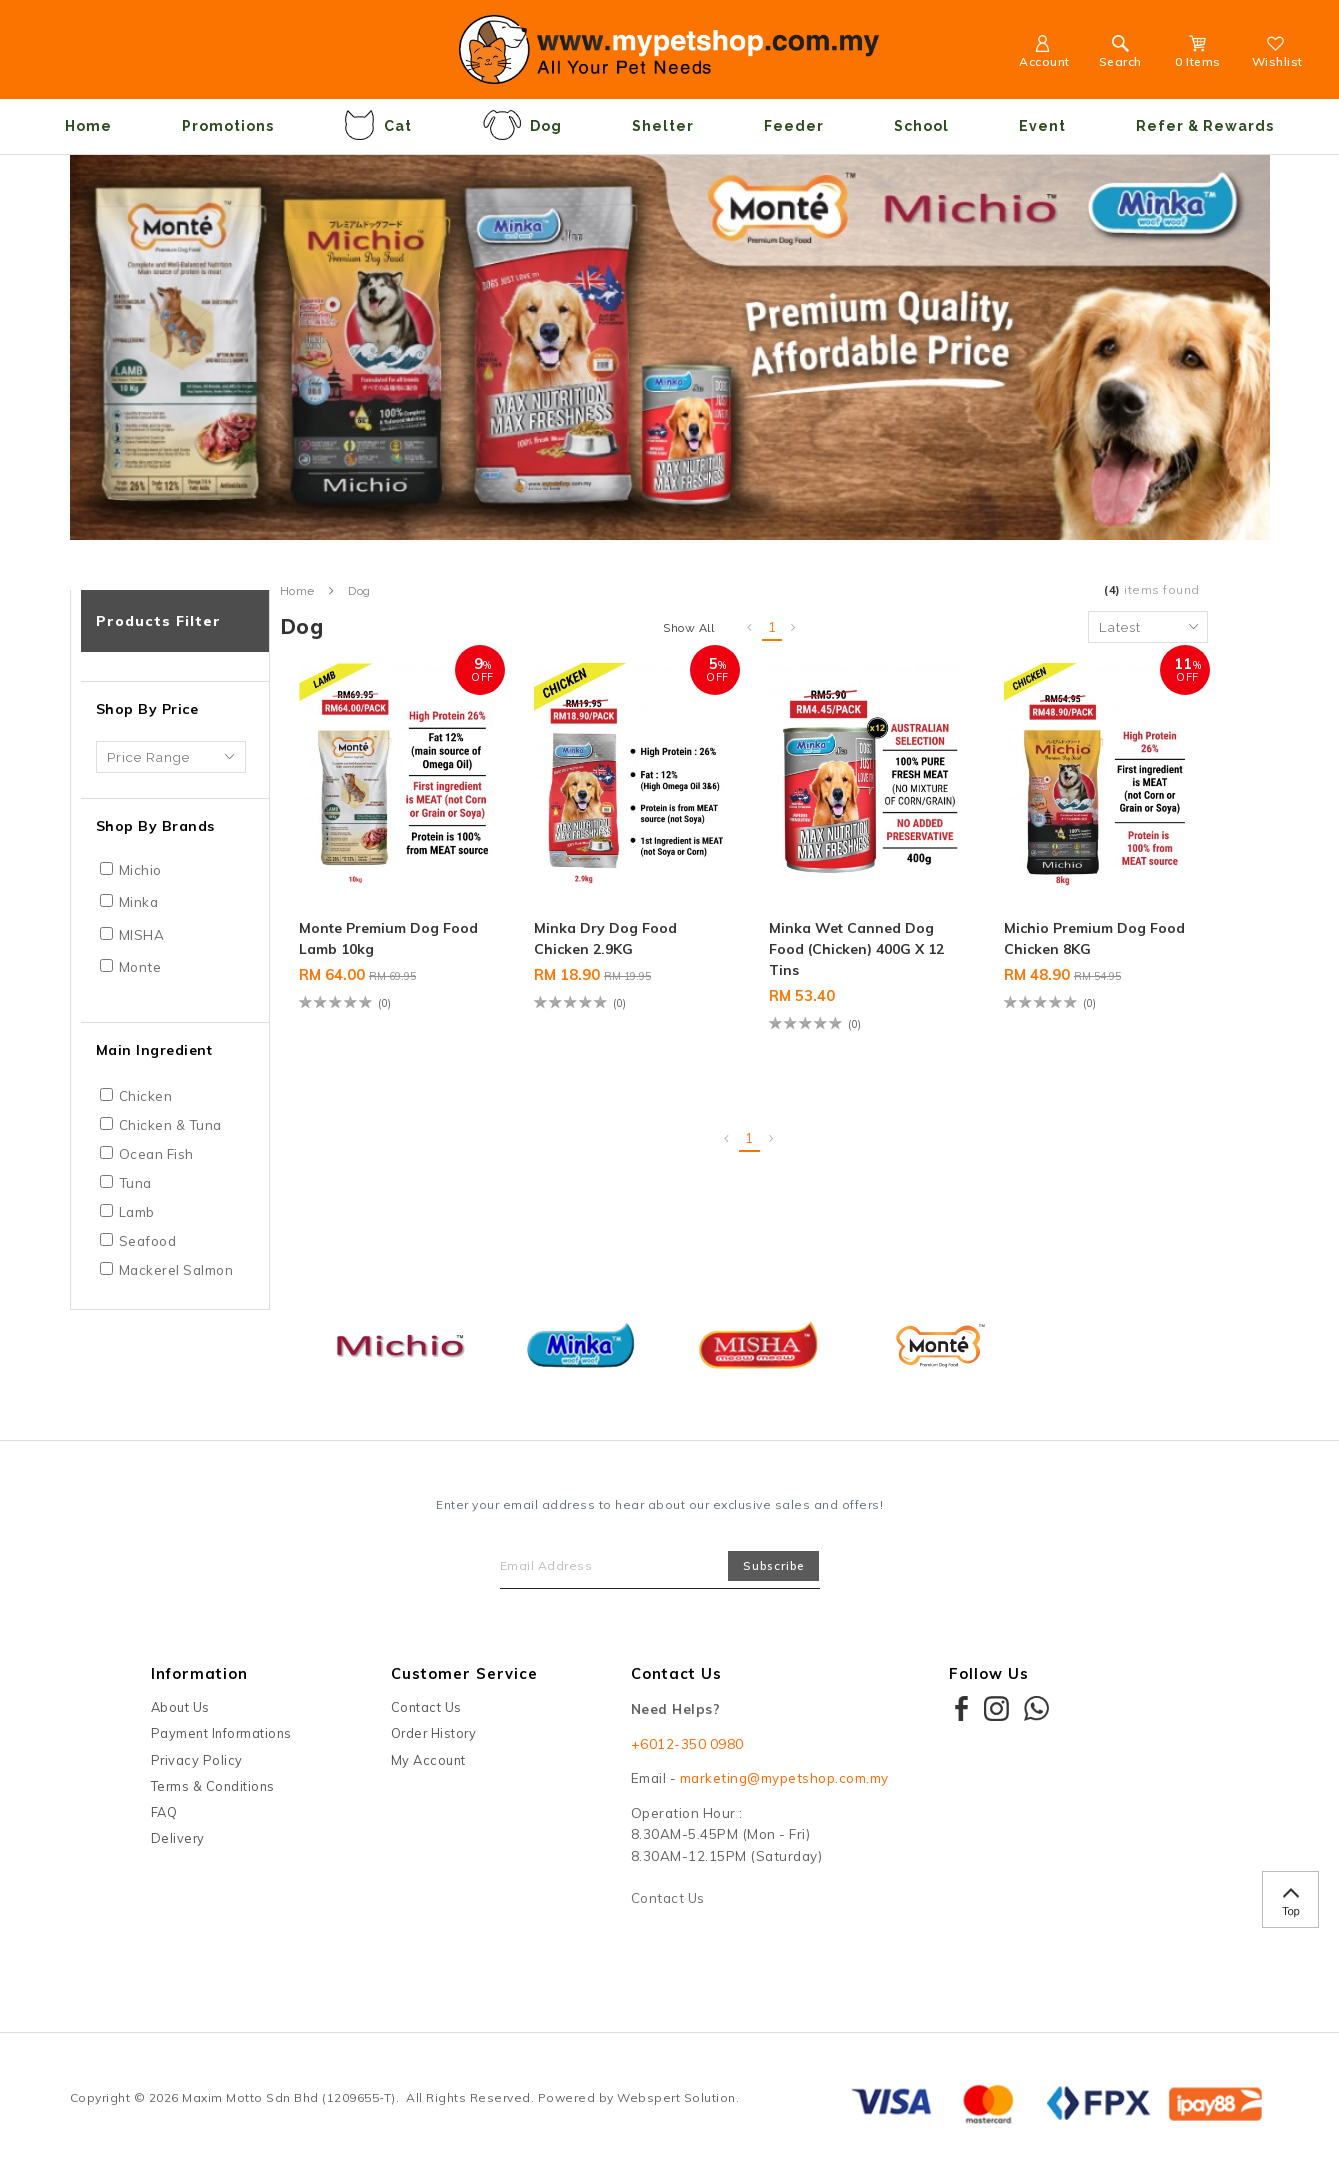  Describe the element at coordinates (197, 1760) in the screenshot. I see `Privacy Policy` at that location.